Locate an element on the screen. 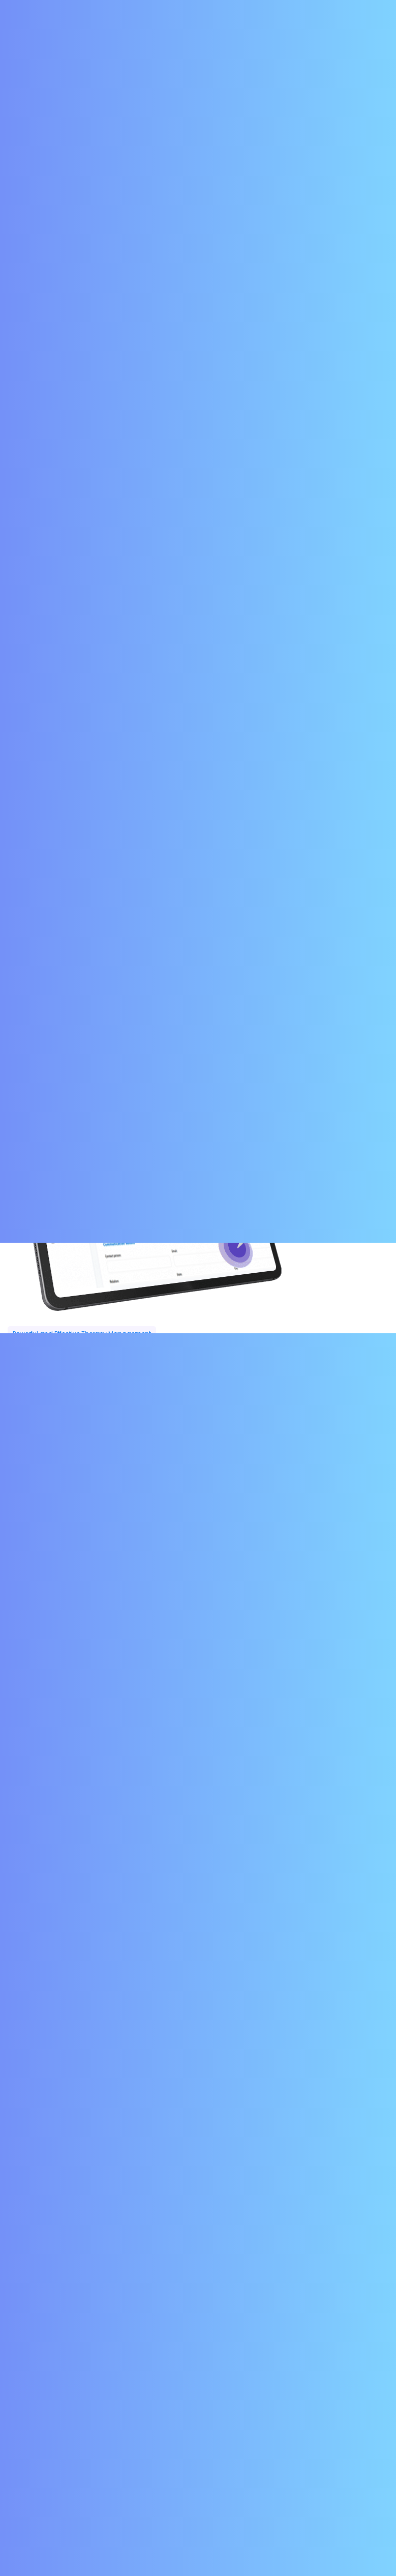  Faqs is located at coordinates (162, 2444).